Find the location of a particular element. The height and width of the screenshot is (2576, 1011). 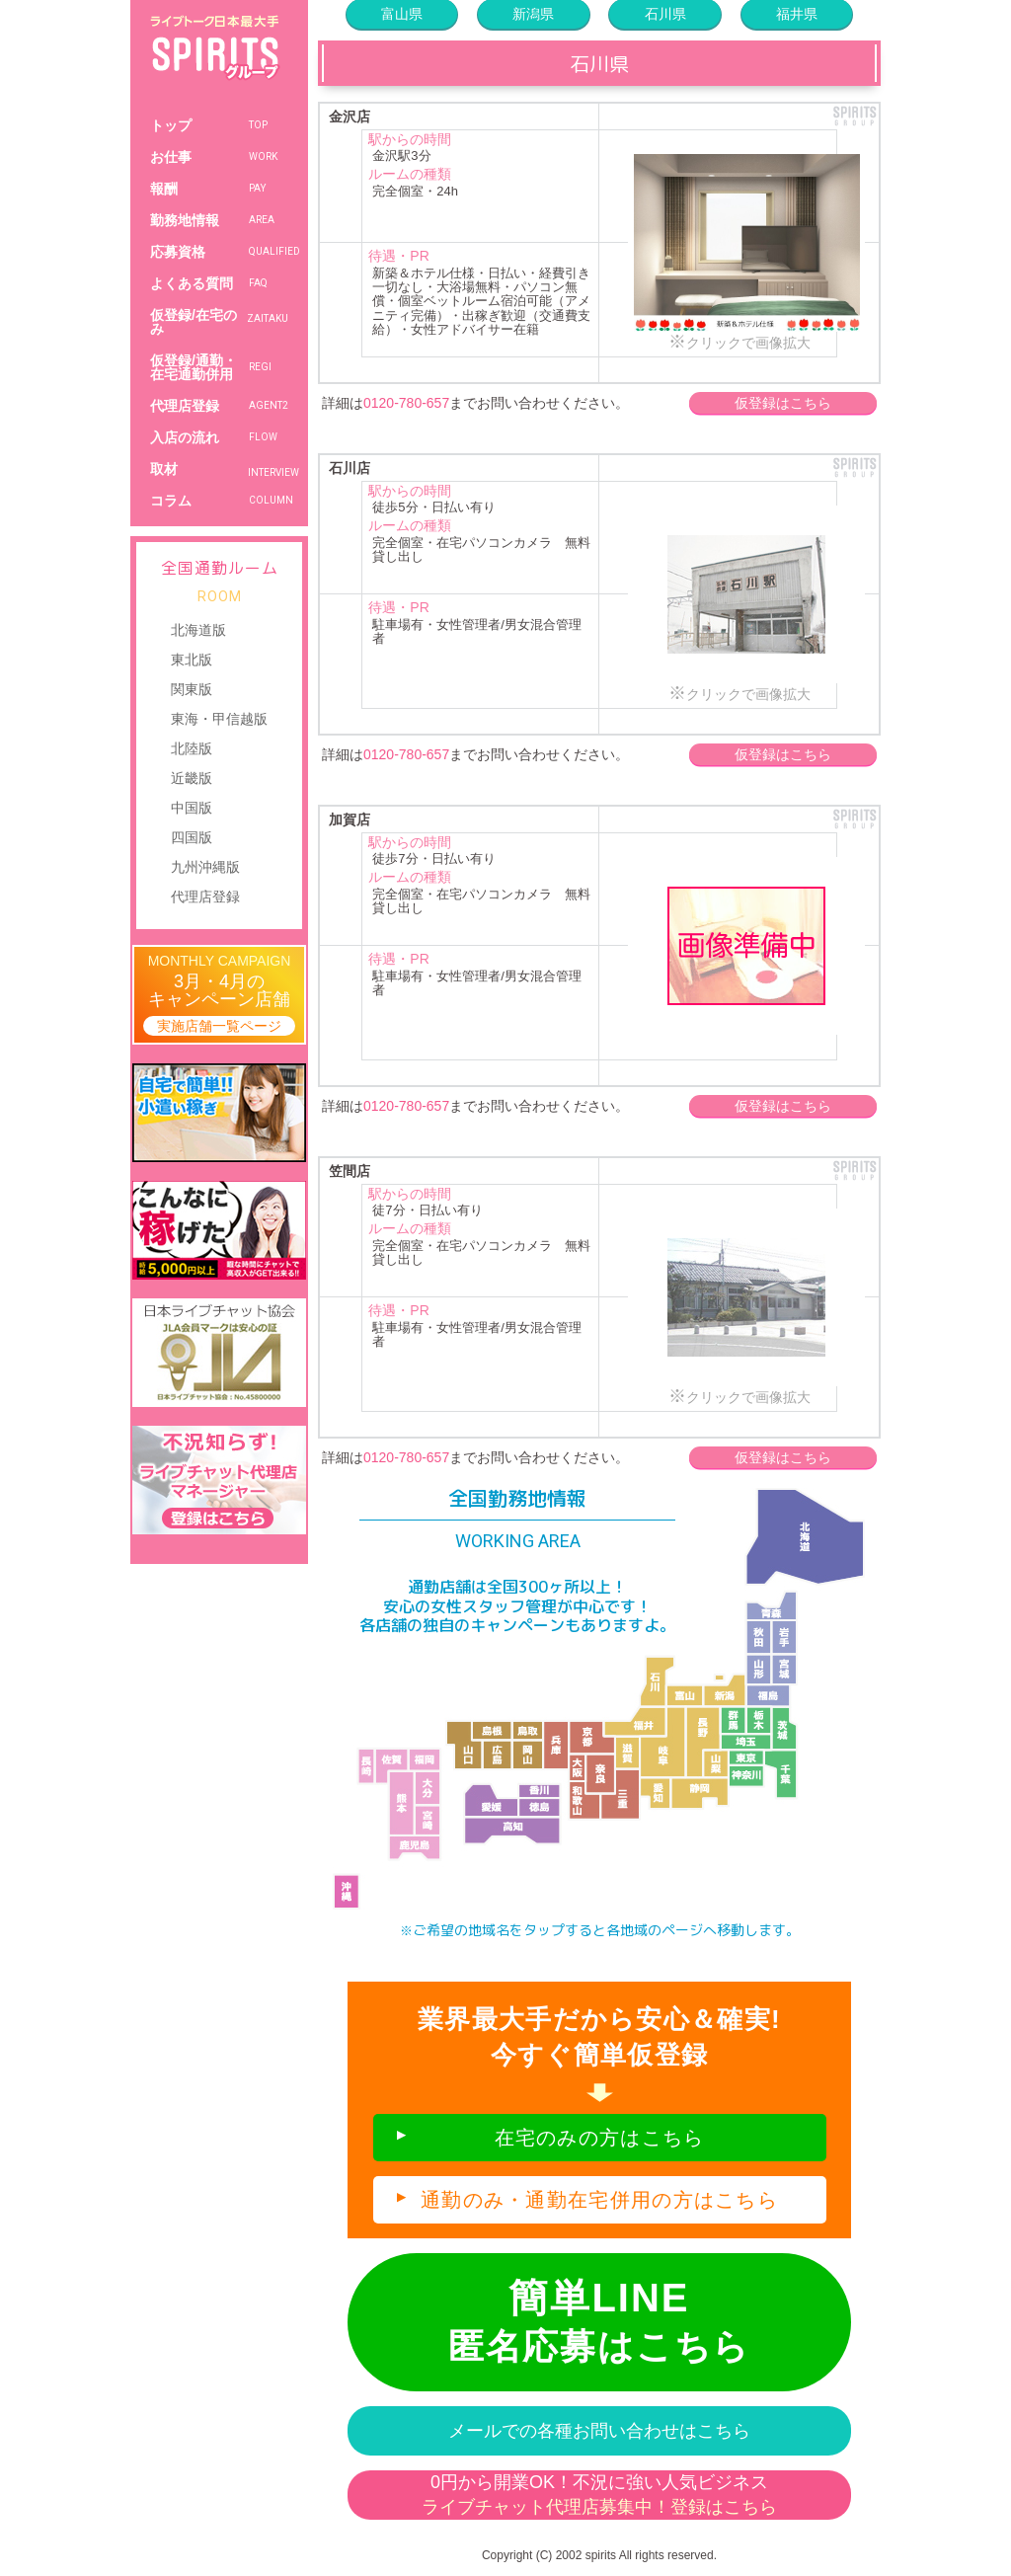

近畿版 is located at coordinates (191, 778).